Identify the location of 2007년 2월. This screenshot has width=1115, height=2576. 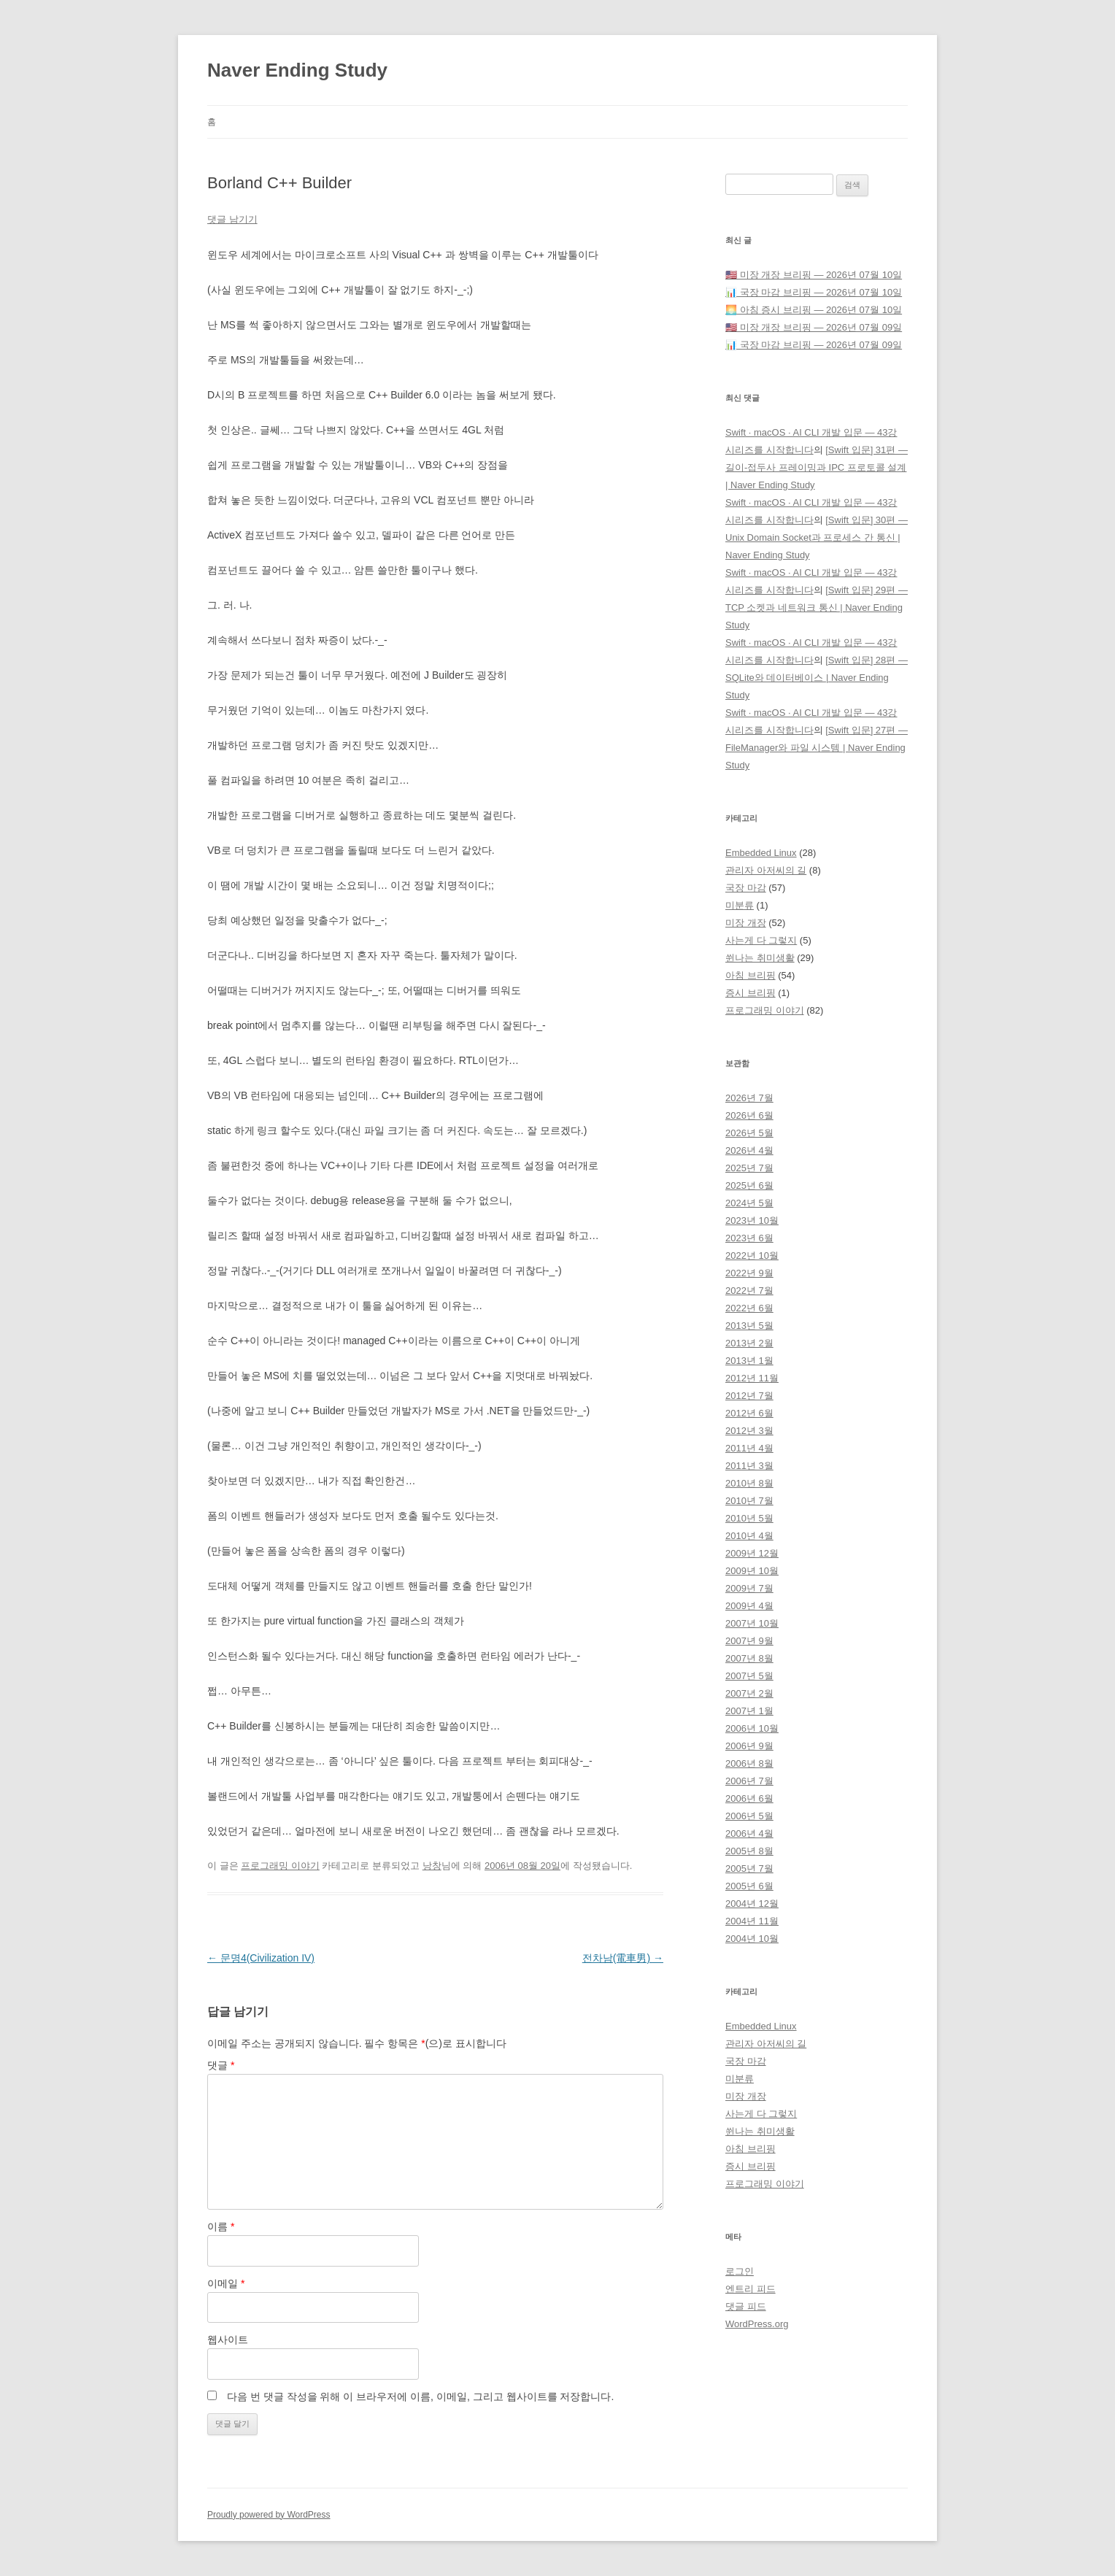
(749, 1693).